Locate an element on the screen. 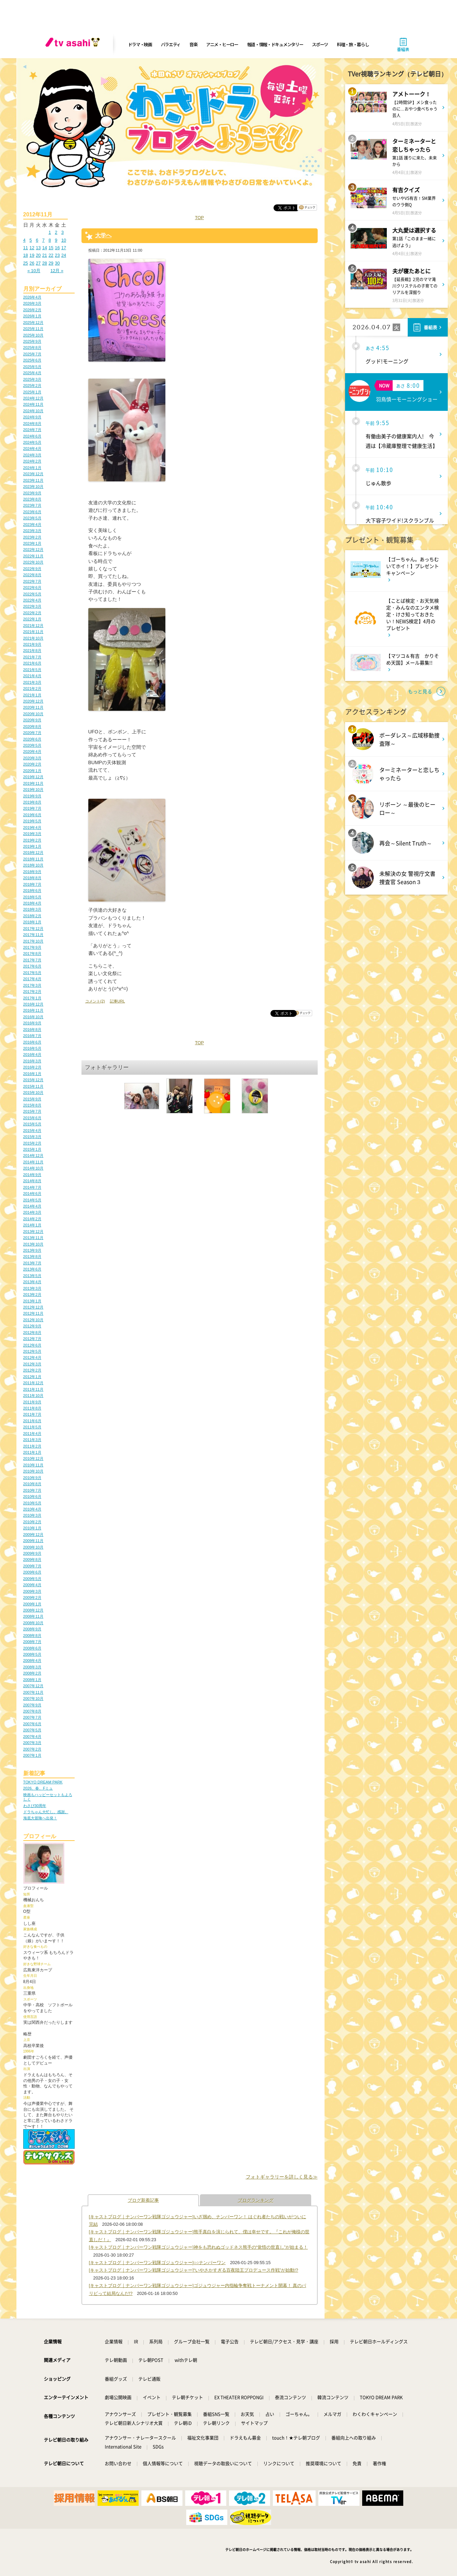 Image resolution: width=457 pixels, height=2576 pixels. 2019年3月 is located at coordinates (32, 834).